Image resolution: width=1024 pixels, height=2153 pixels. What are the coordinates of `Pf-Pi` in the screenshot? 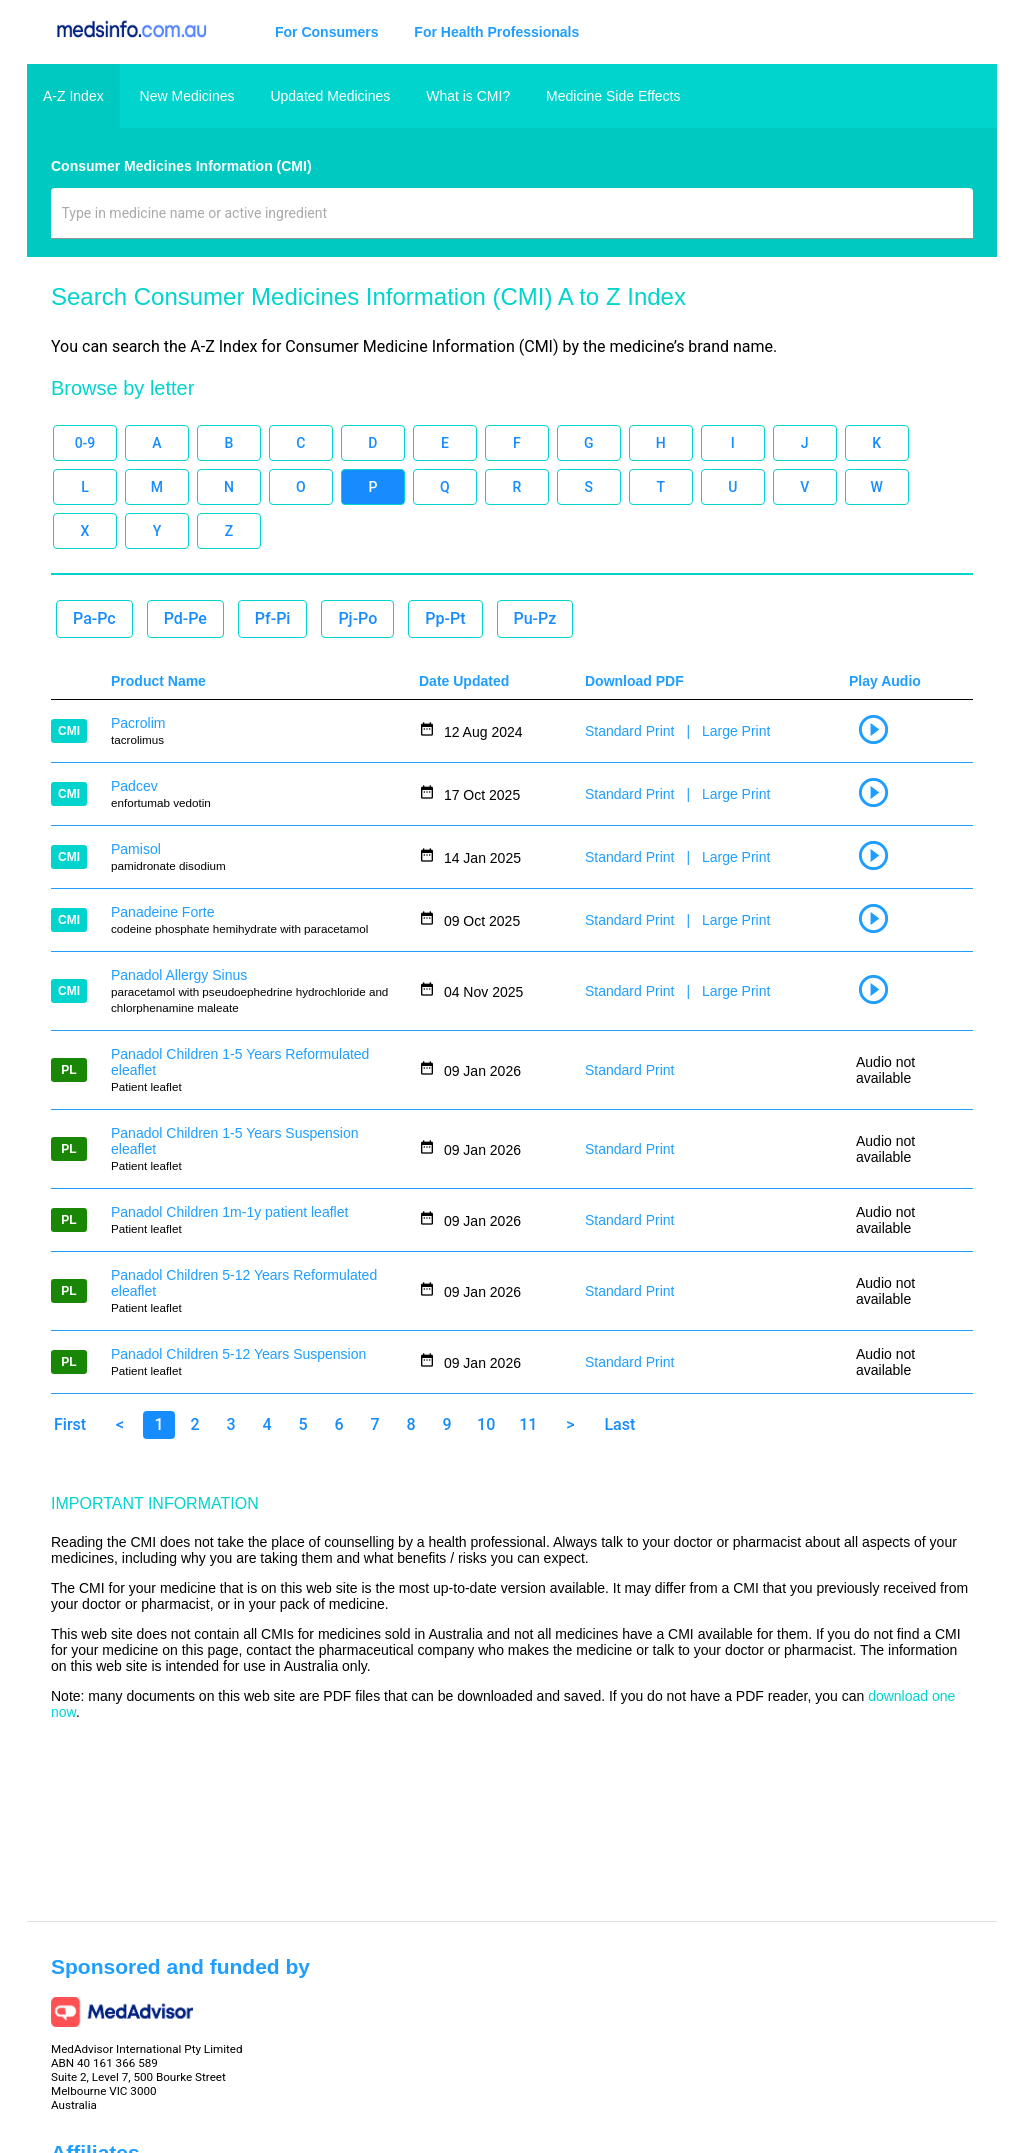 It's located at (273, 618).